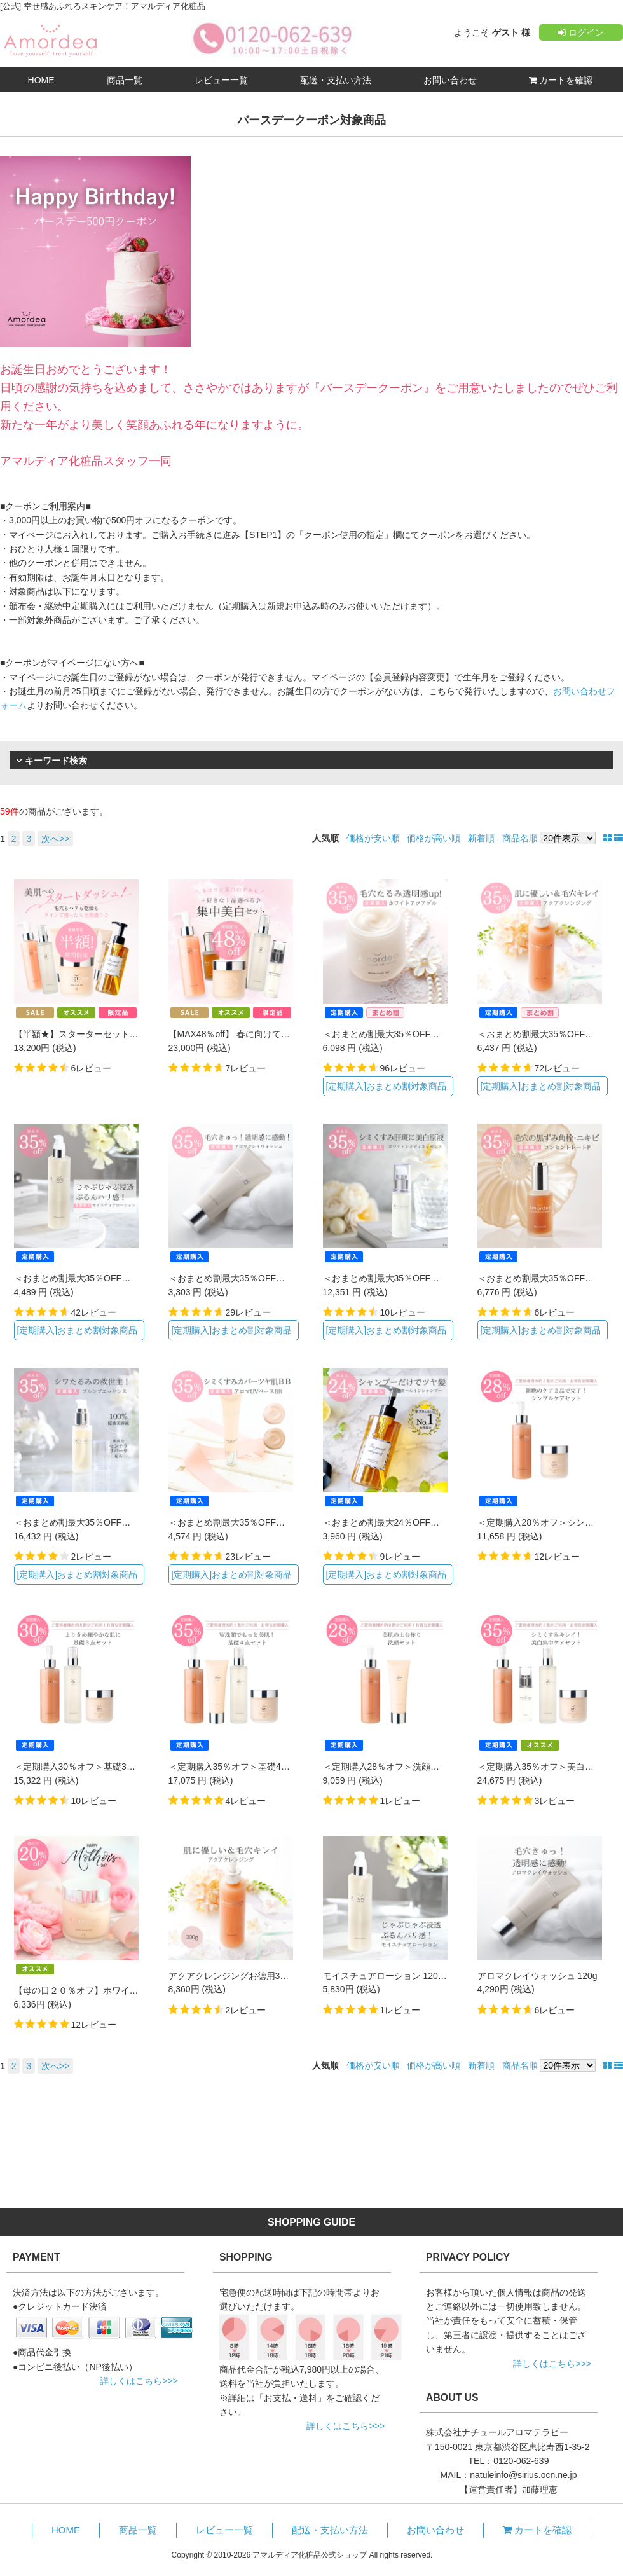 The image size is (623, 2576). What do you see at coordinates (520, 838) in the screenshot?
I see `商品名順` at bounding box center [520, 838].